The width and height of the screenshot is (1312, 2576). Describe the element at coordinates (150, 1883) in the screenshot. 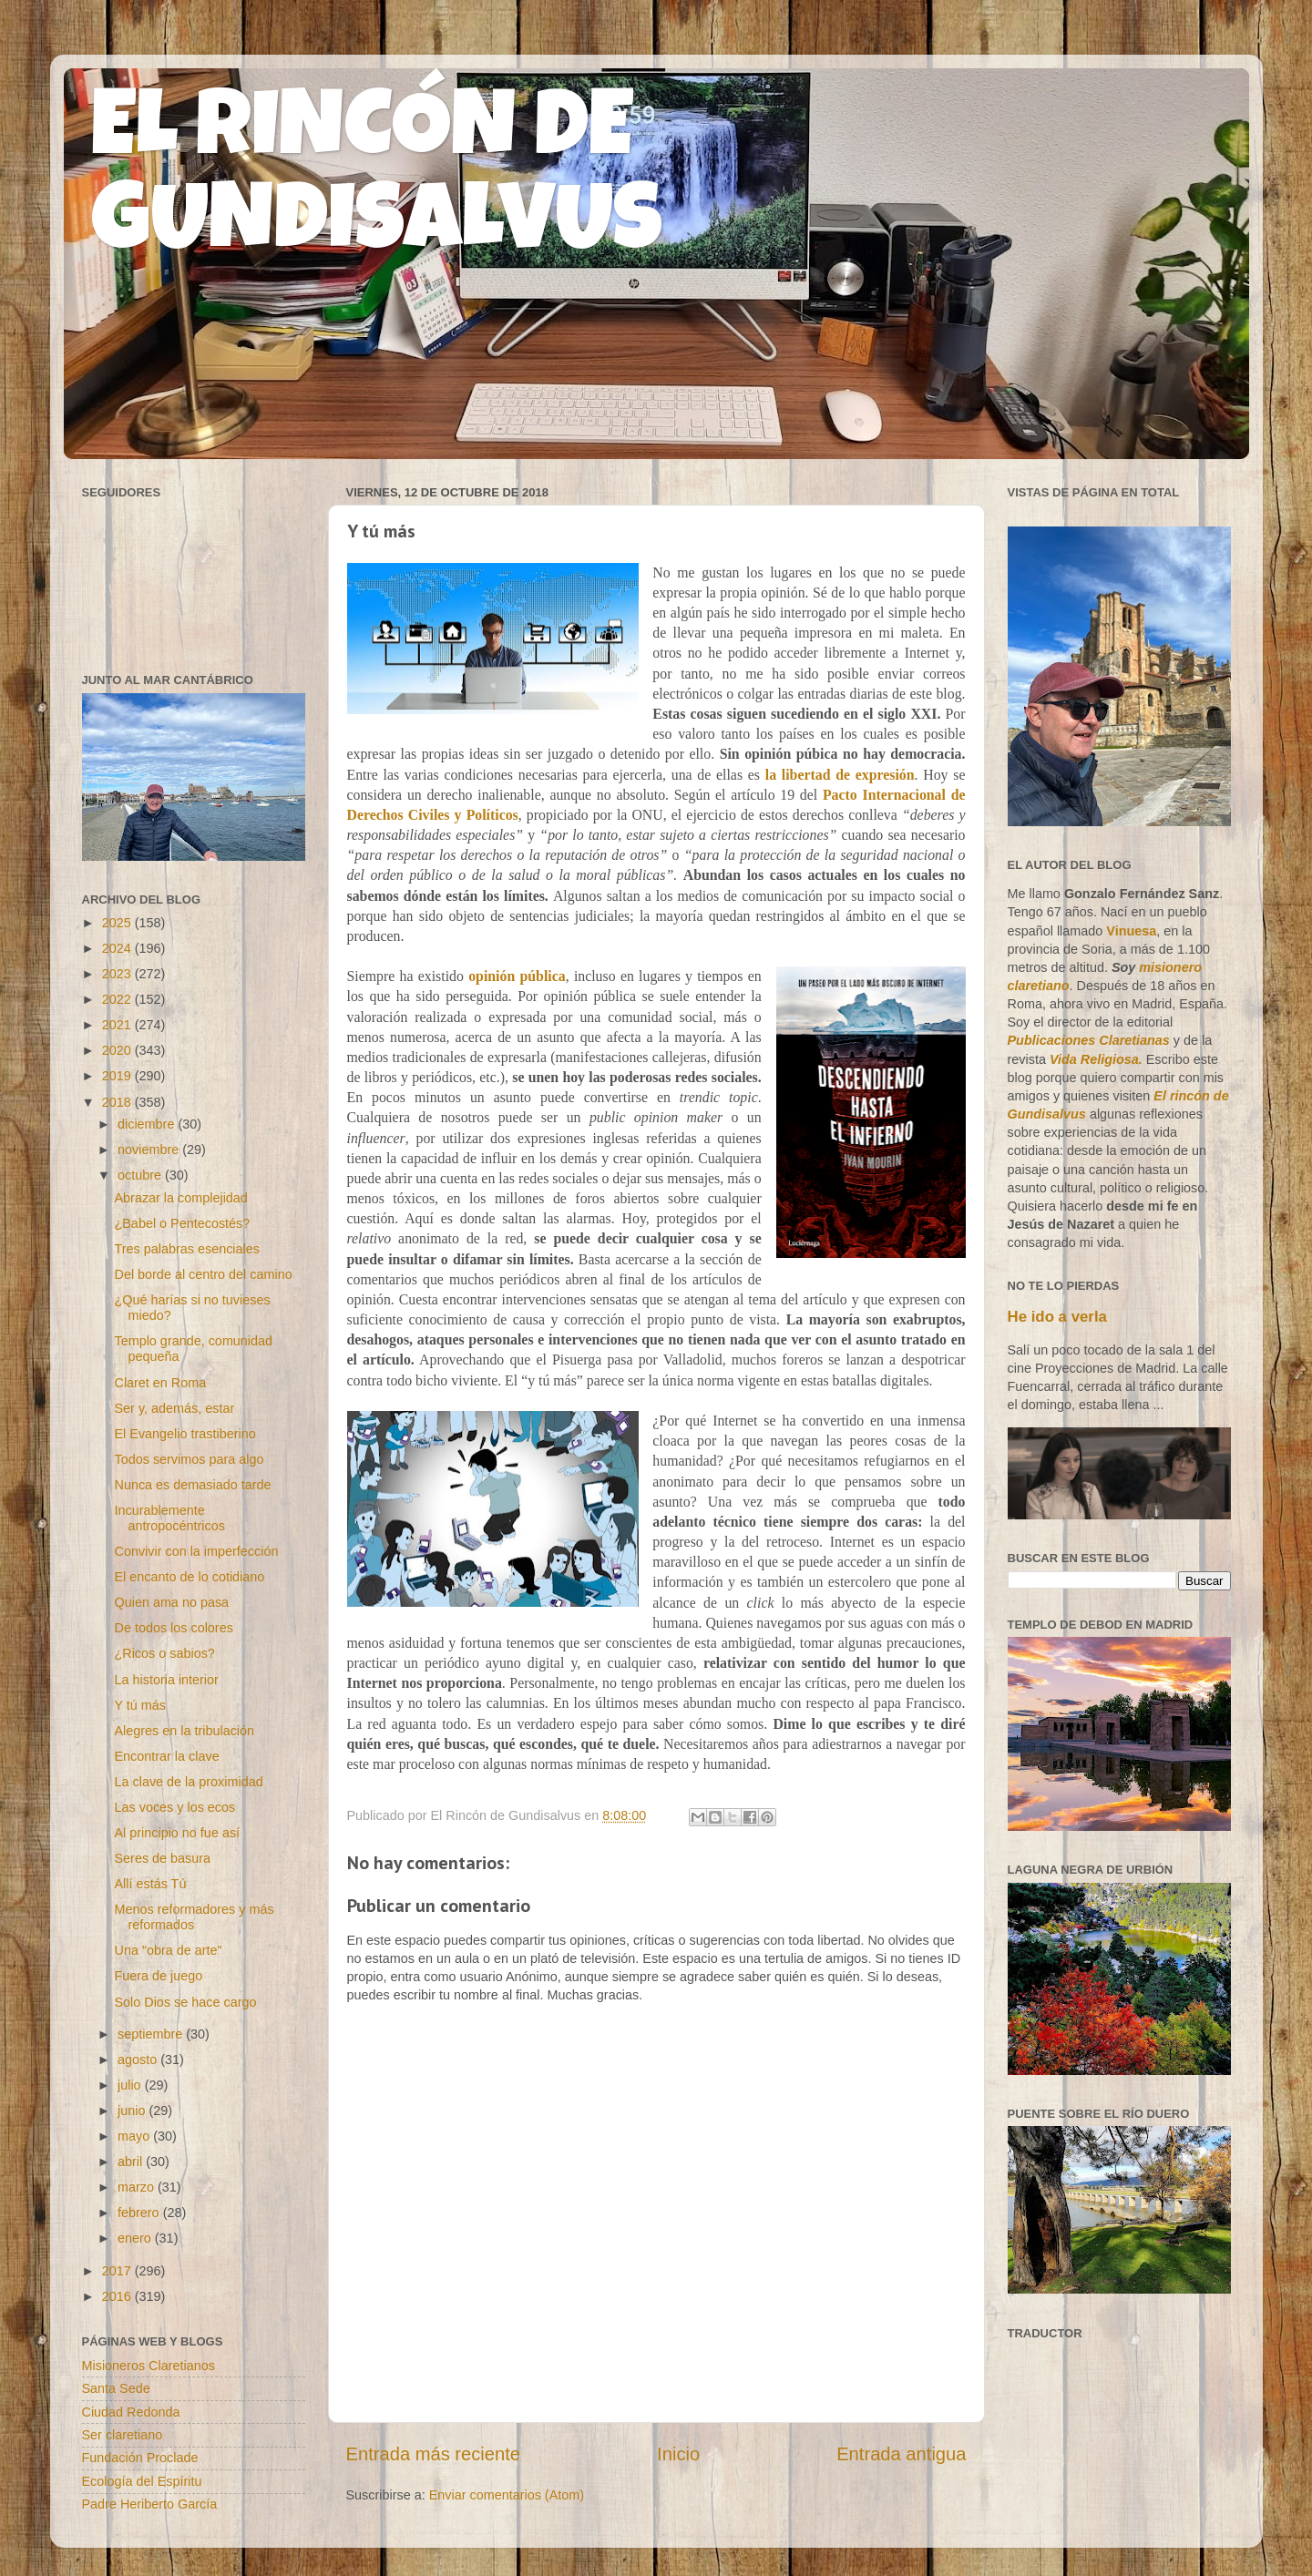

I see `Allí estás Tú` at that location.